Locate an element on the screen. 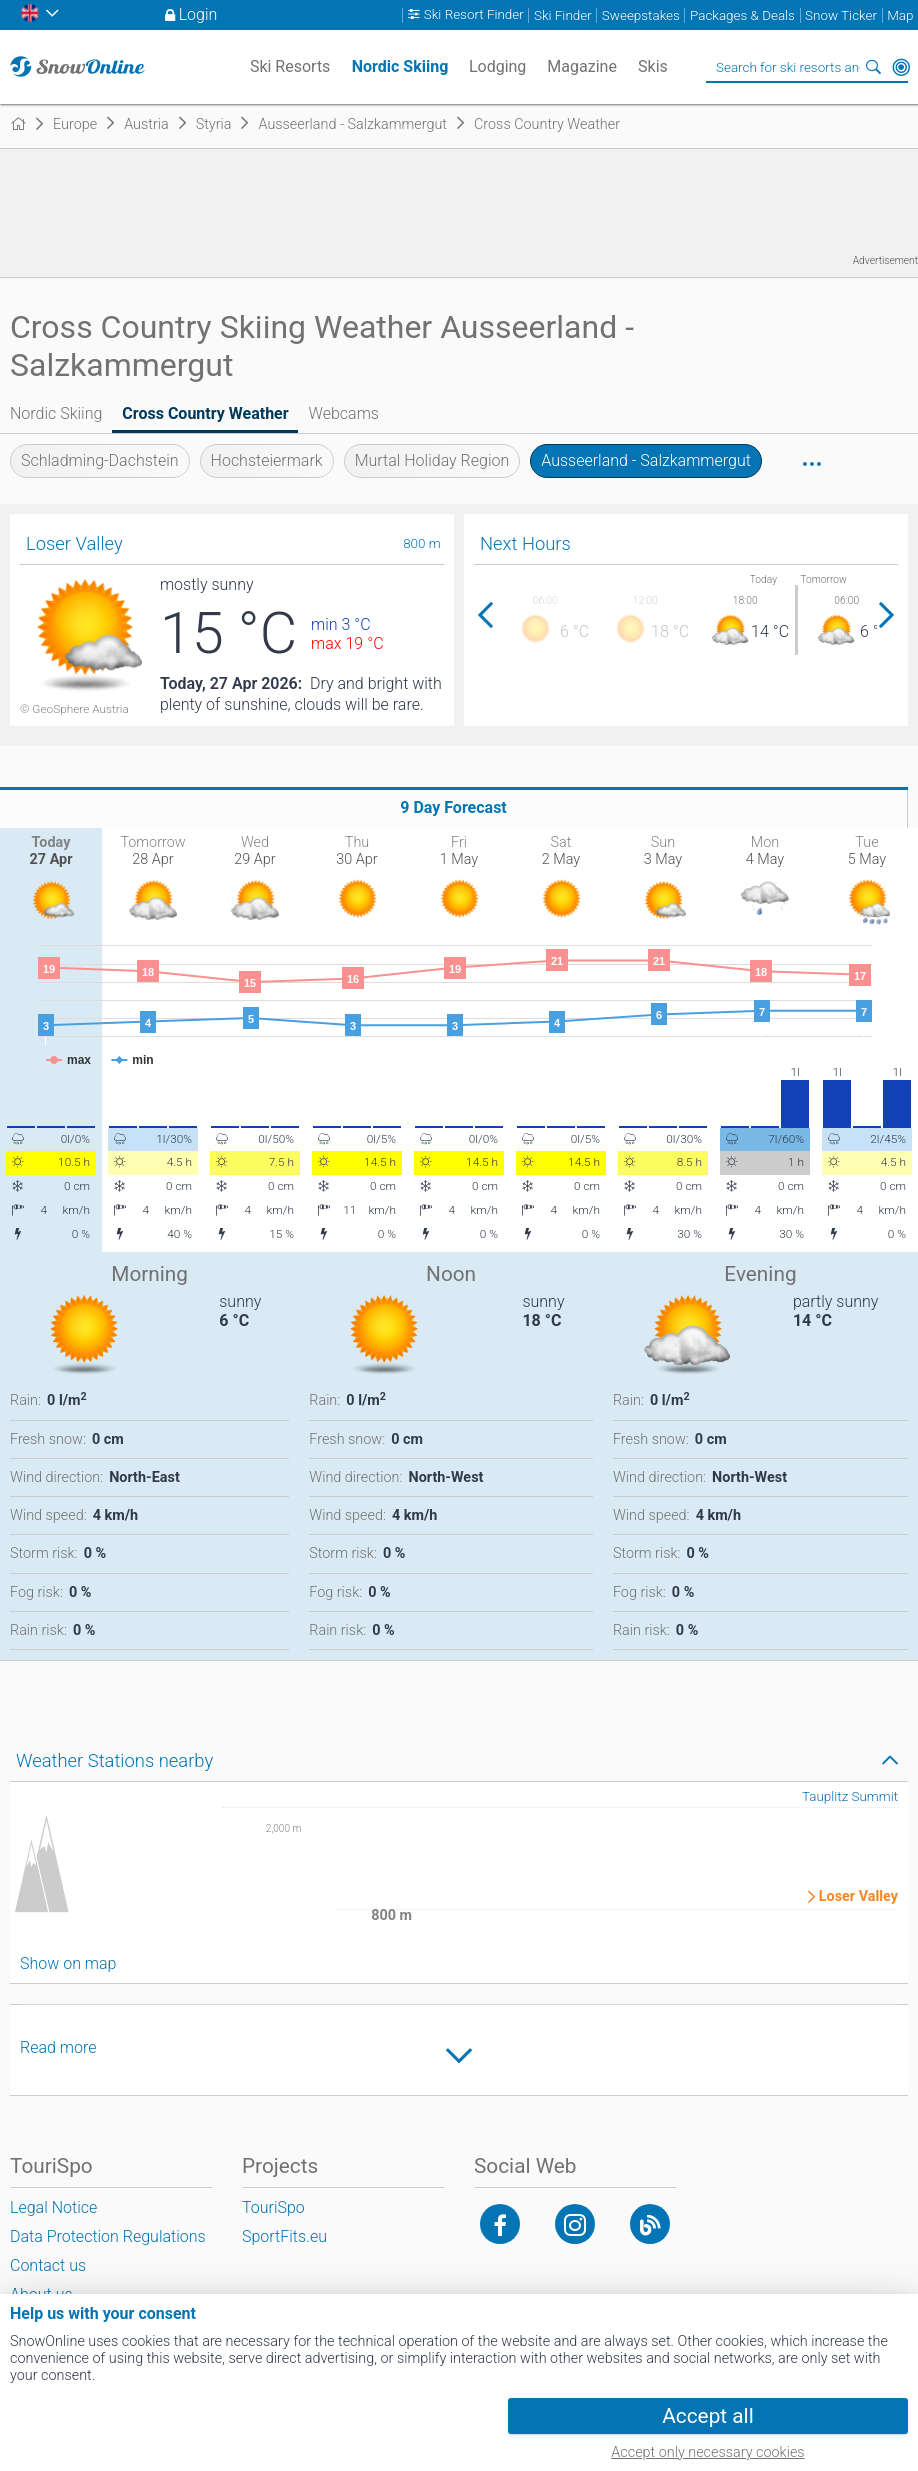  Cross Country Weather is located at coordinates (205, 413).